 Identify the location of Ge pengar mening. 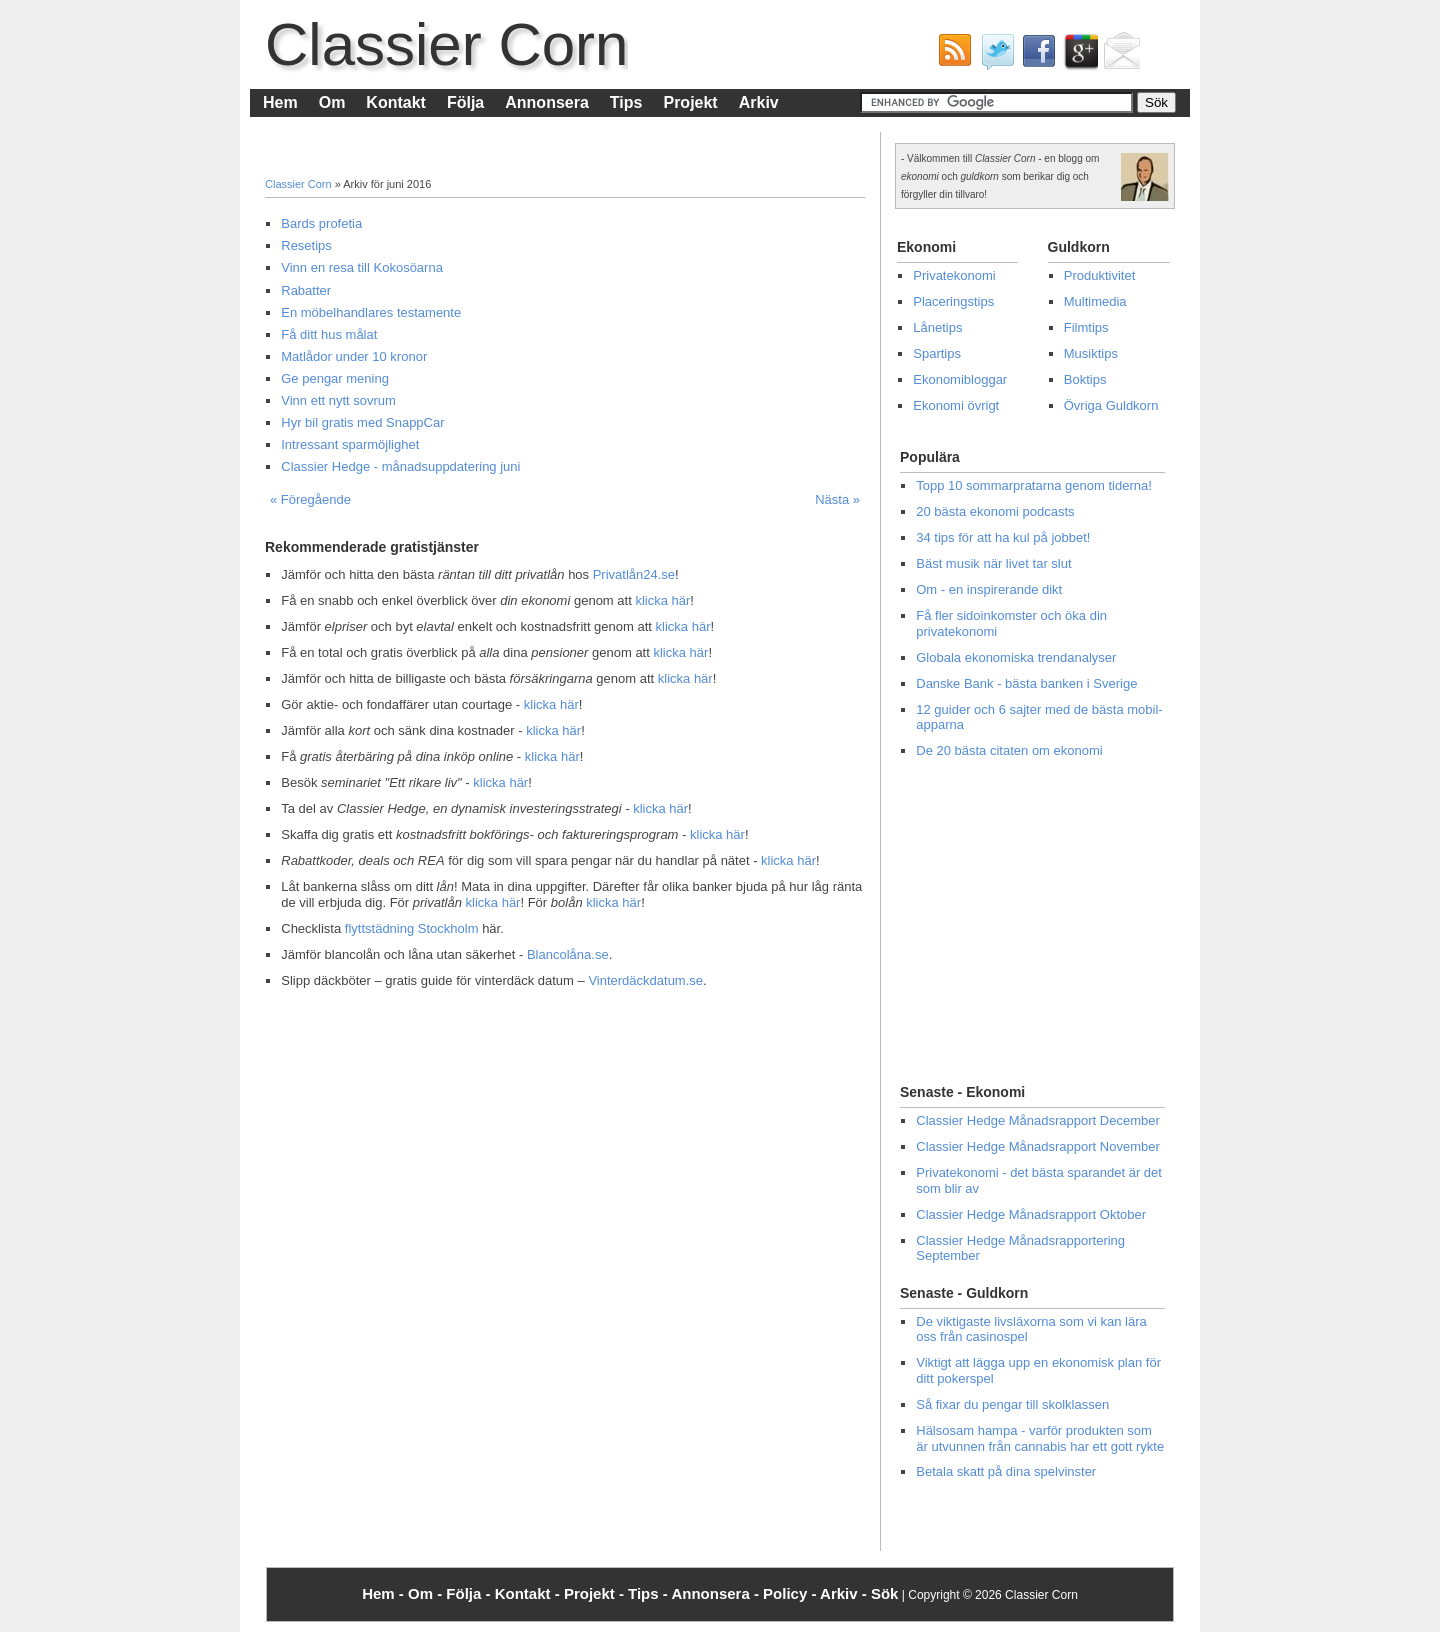
(335, 378).